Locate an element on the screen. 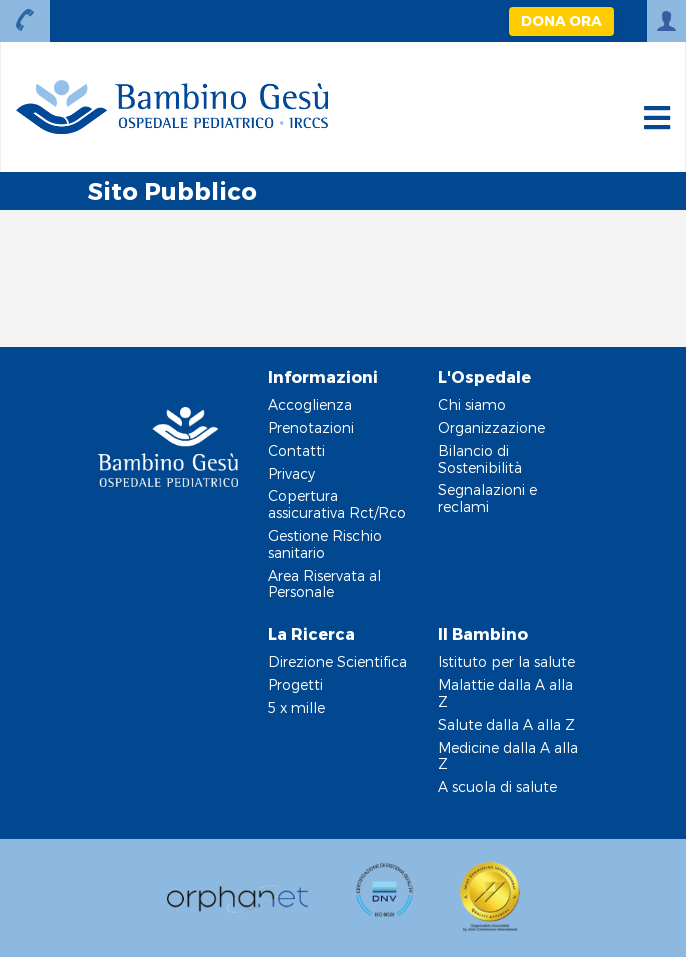 The height and width of the screenshot is (957, 686). Copertura assicurativa Rct/Rco is located at coordinates (337, 504).